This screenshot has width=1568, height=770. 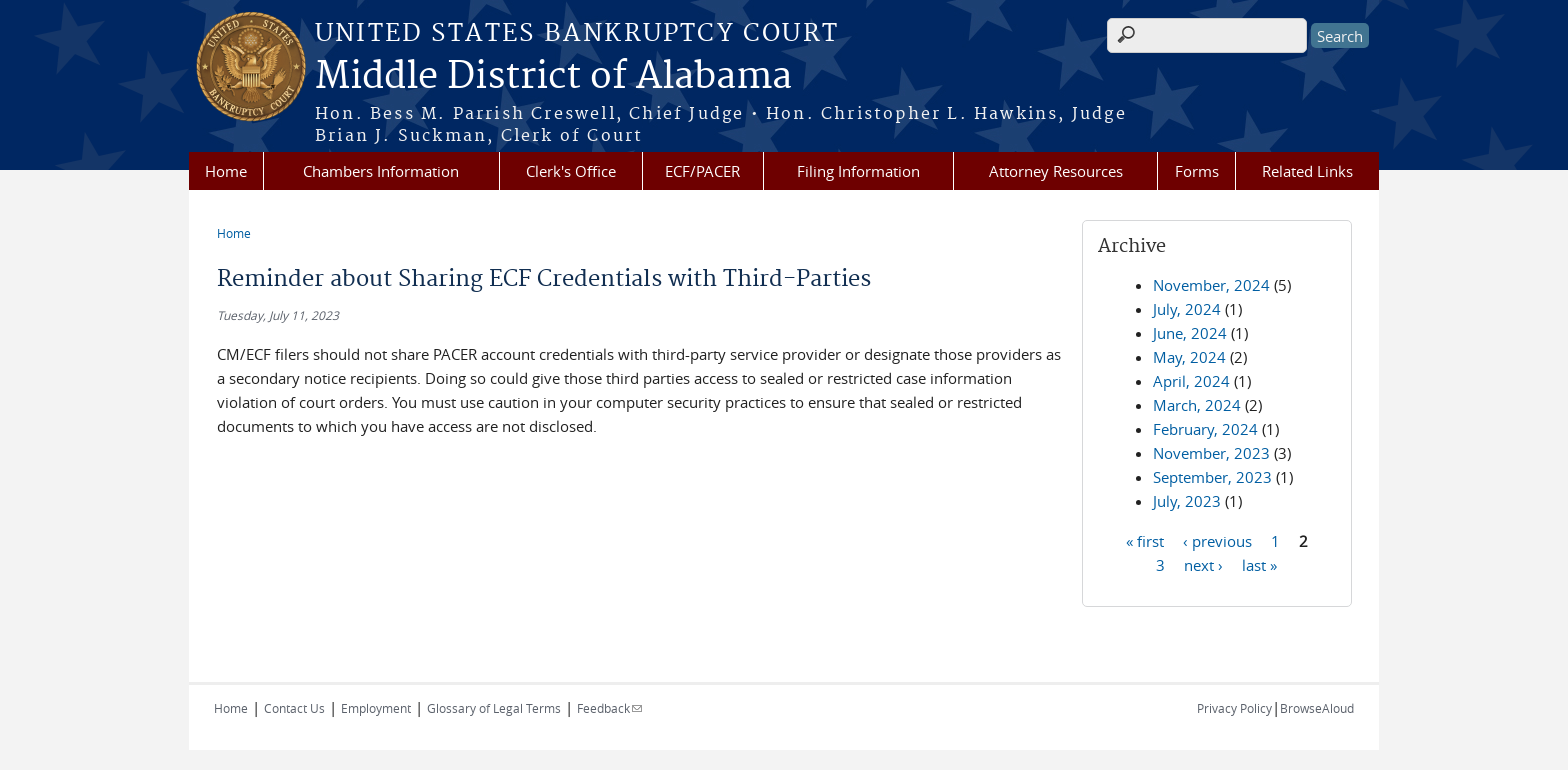 What do you see at coordinates (858, 171) in the screenshot?
I see `Filing Information` at bounding box center [858, 171].